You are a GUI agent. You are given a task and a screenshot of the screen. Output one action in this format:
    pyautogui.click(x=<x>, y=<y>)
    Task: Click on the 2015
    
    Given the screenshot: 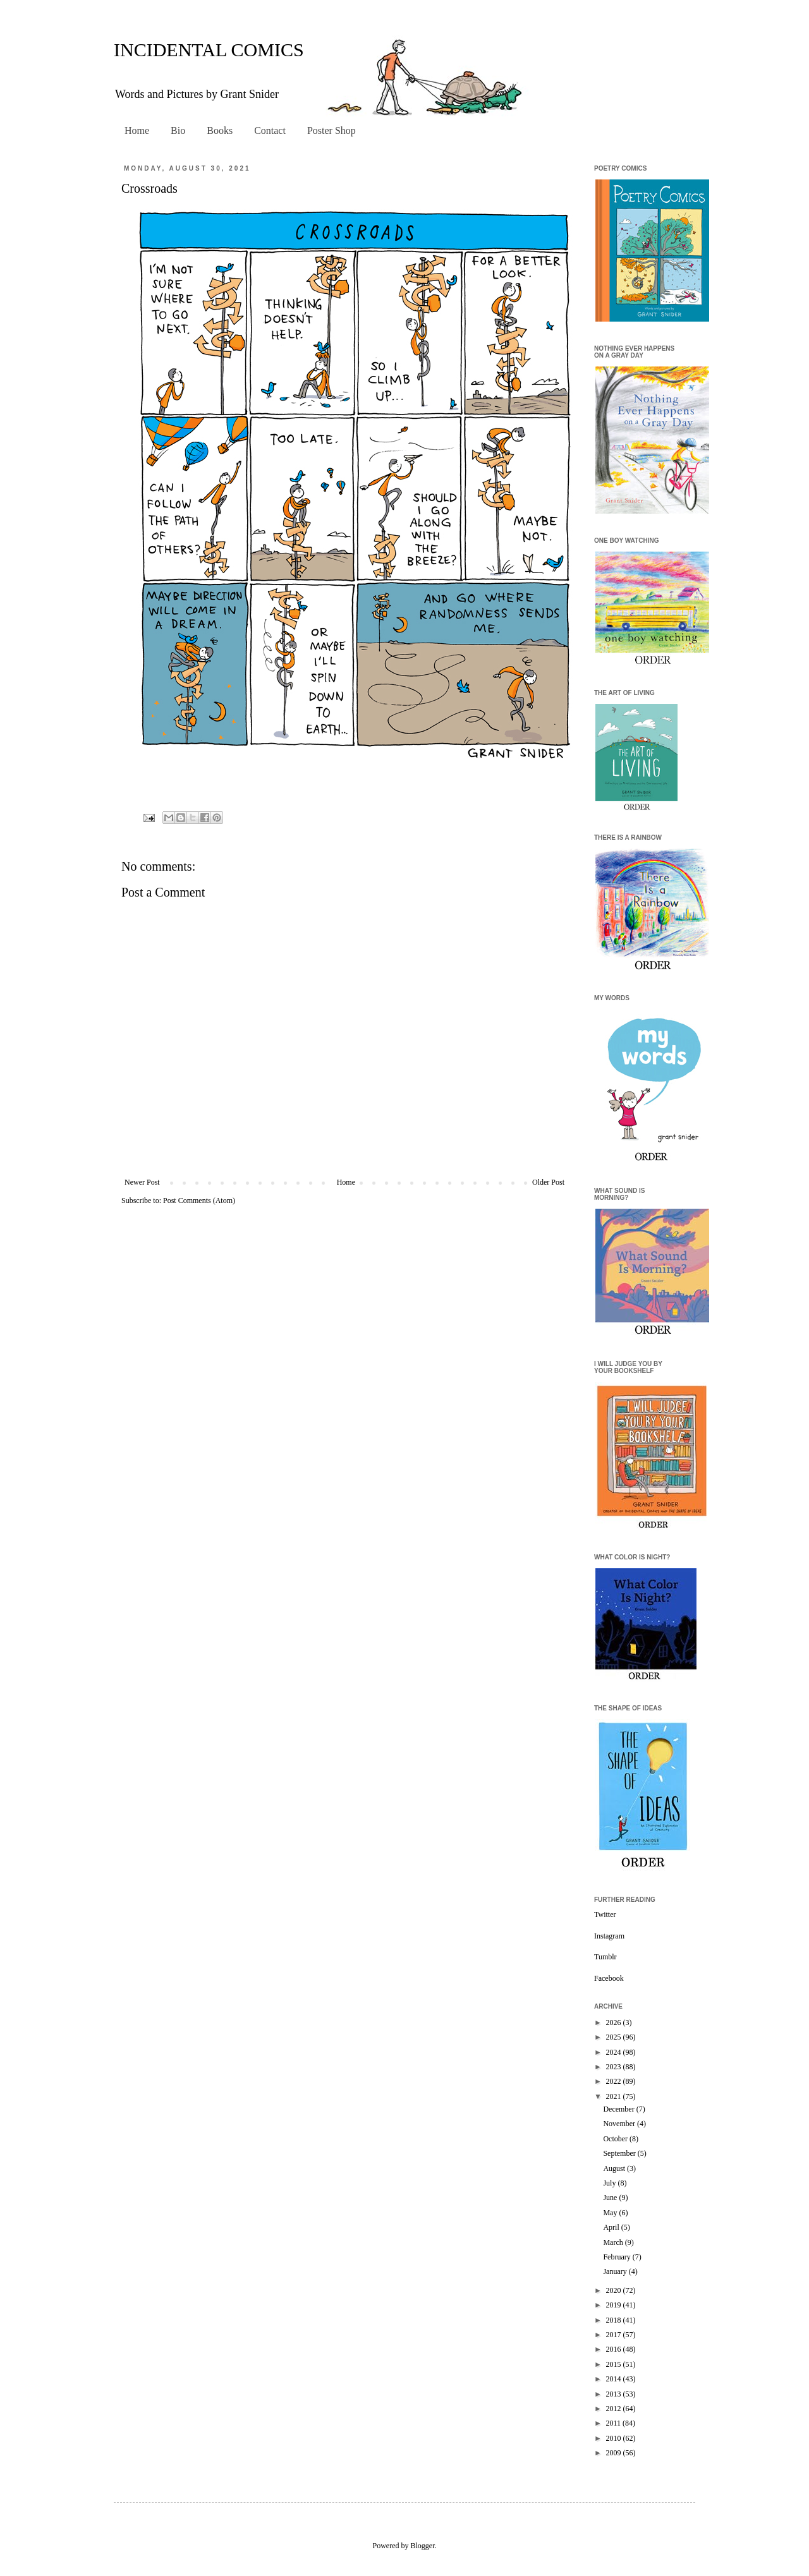 What is the action you would take?
    pyautogui.click(x=614, y=2364)
    